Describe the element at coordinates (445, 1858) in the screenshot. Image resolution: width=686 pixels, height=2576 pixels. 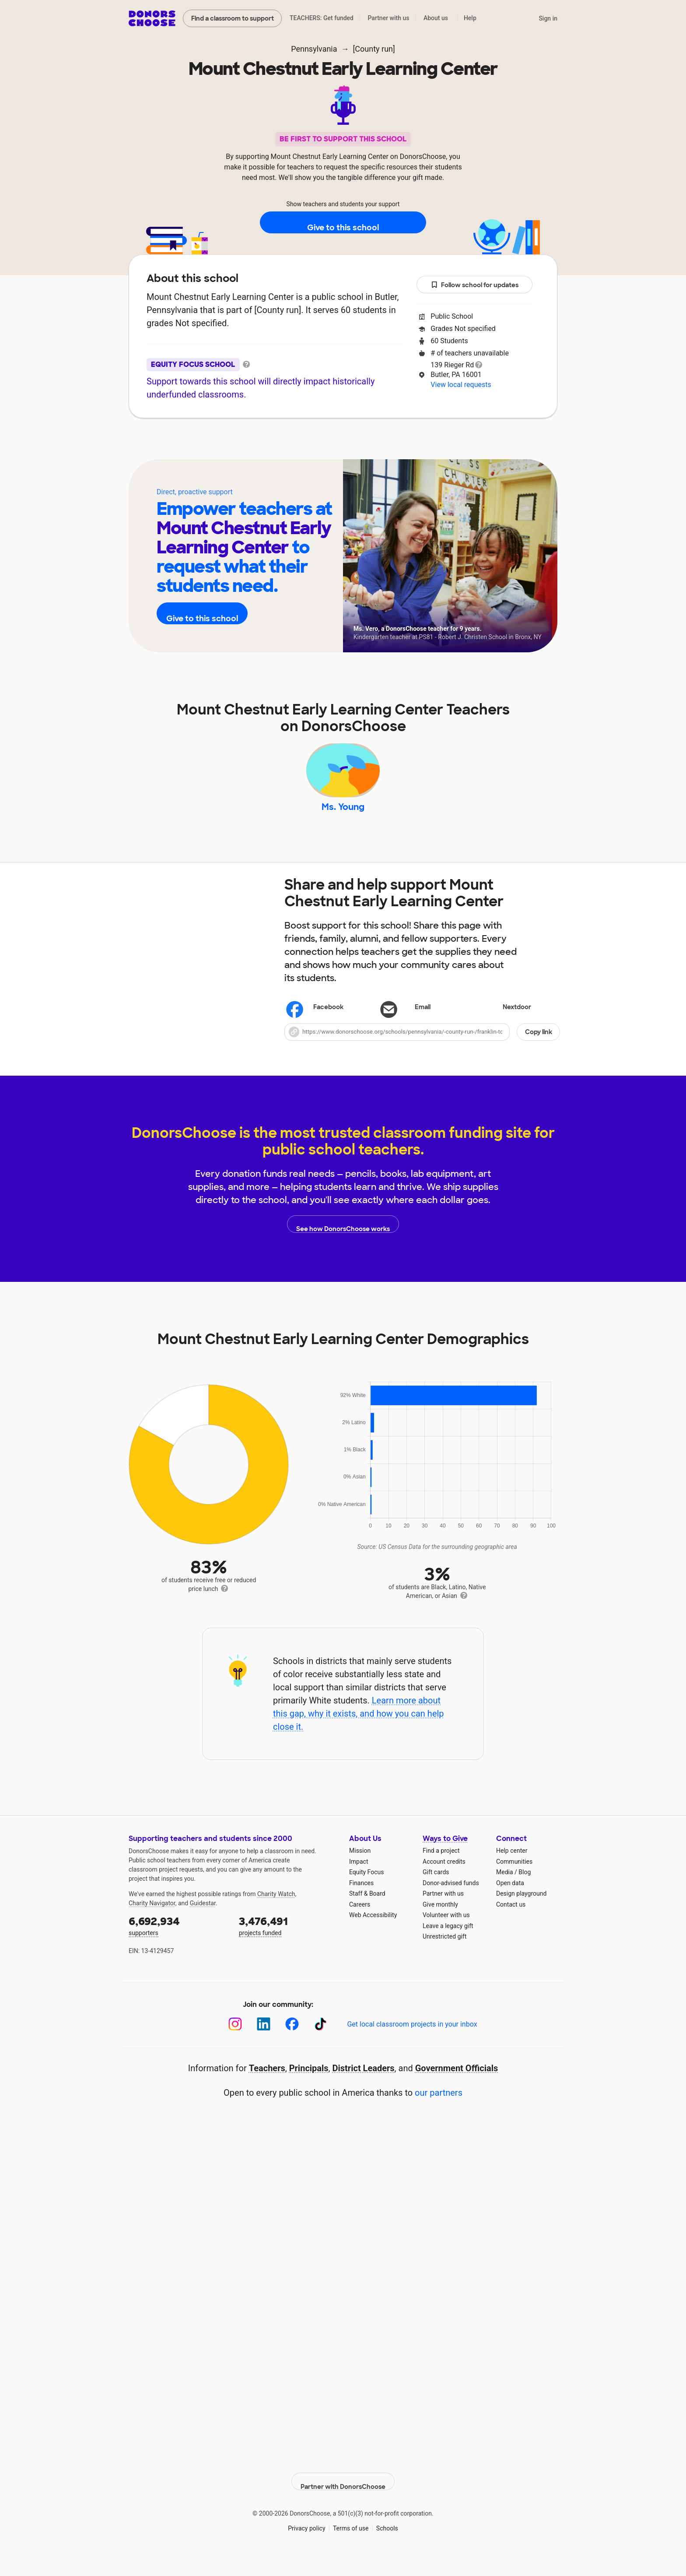
I see `Ways to Give` at that location.